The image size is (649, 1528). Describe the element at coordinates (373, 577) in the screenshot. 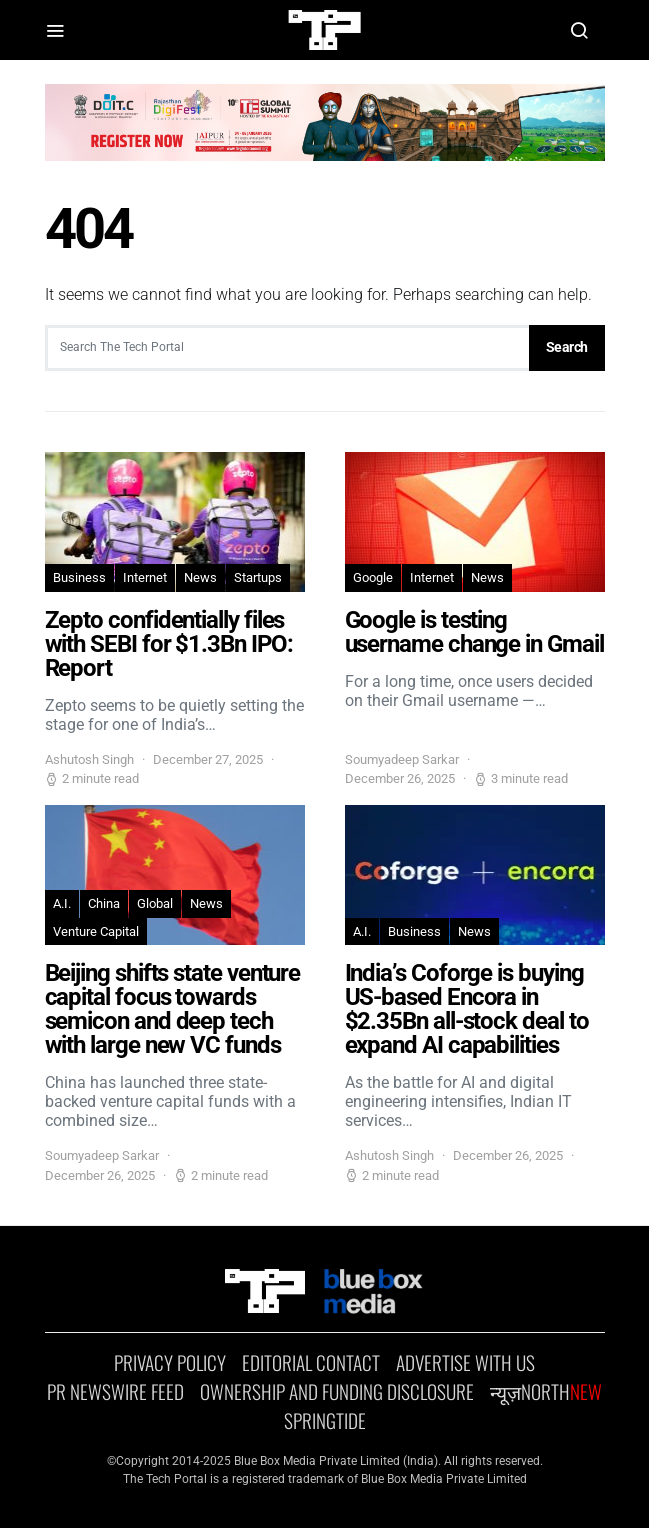

I see `Google` at that location.